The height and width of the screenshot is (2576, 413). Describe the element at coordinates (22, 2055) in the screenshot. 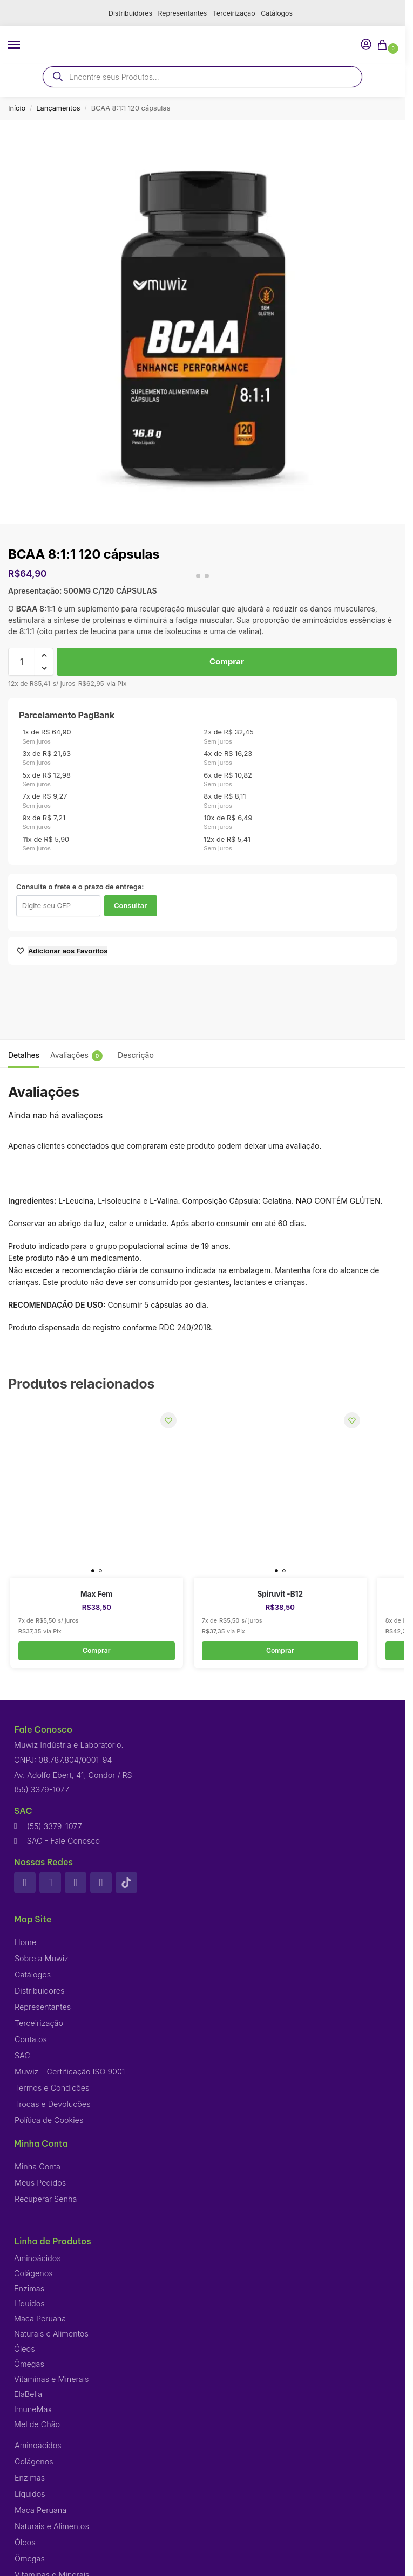

I see `SAC` at that location.